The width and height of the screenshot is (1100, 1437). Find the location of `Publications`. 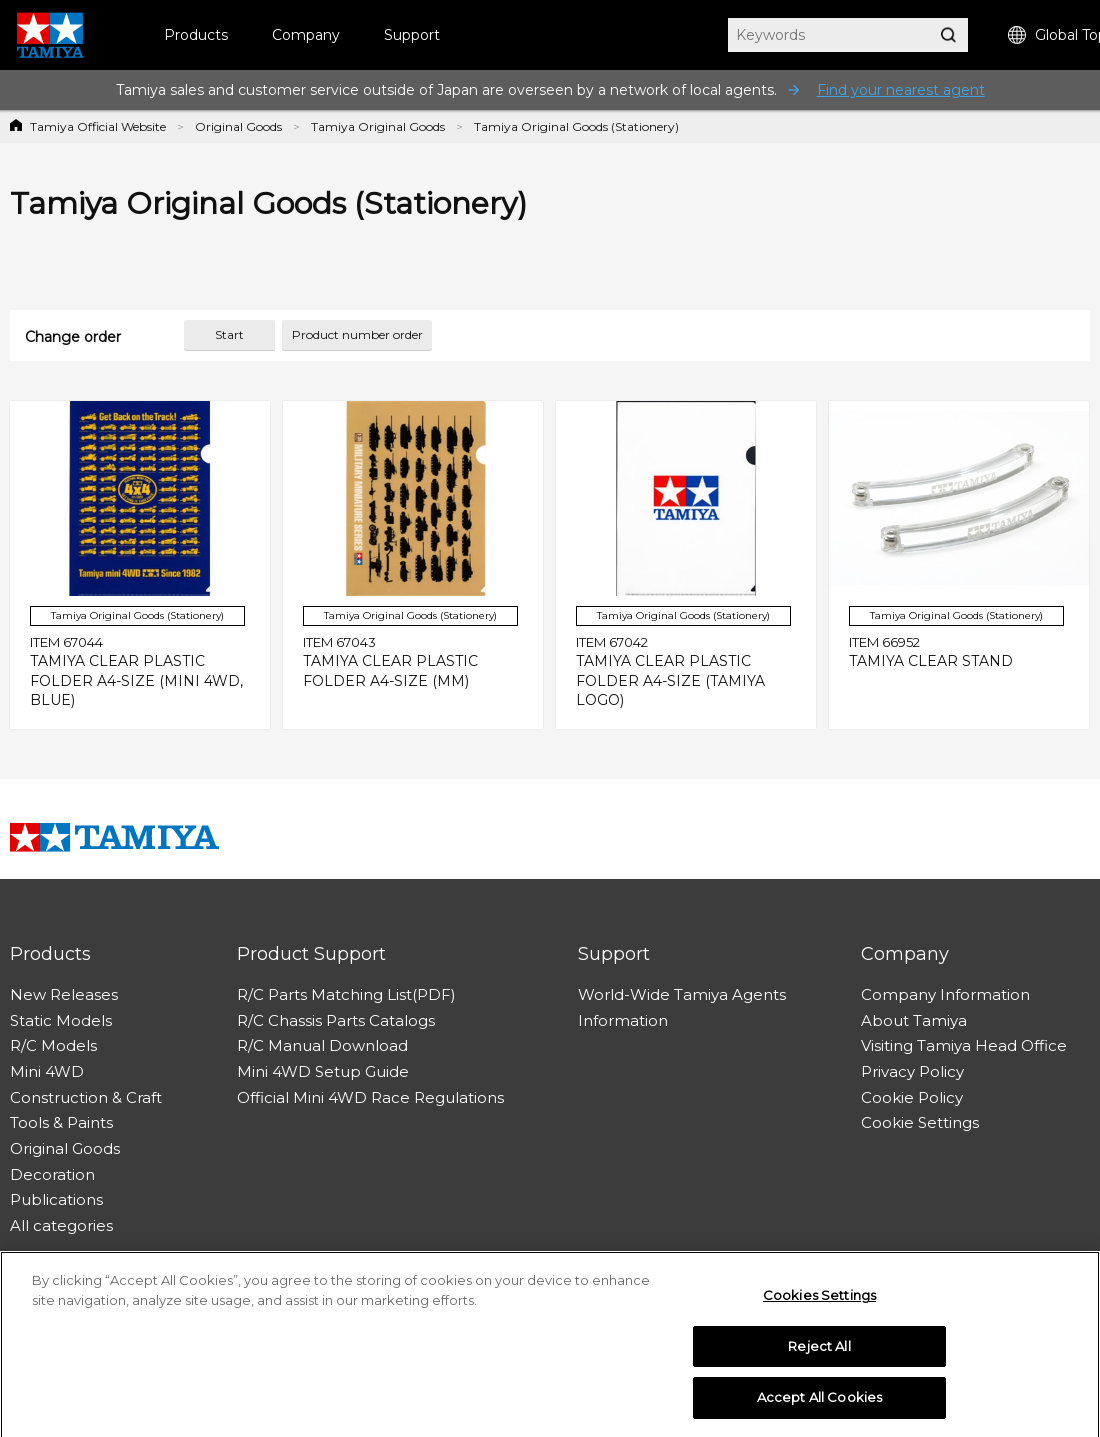

Publications is located at coordinates (56, 1199).